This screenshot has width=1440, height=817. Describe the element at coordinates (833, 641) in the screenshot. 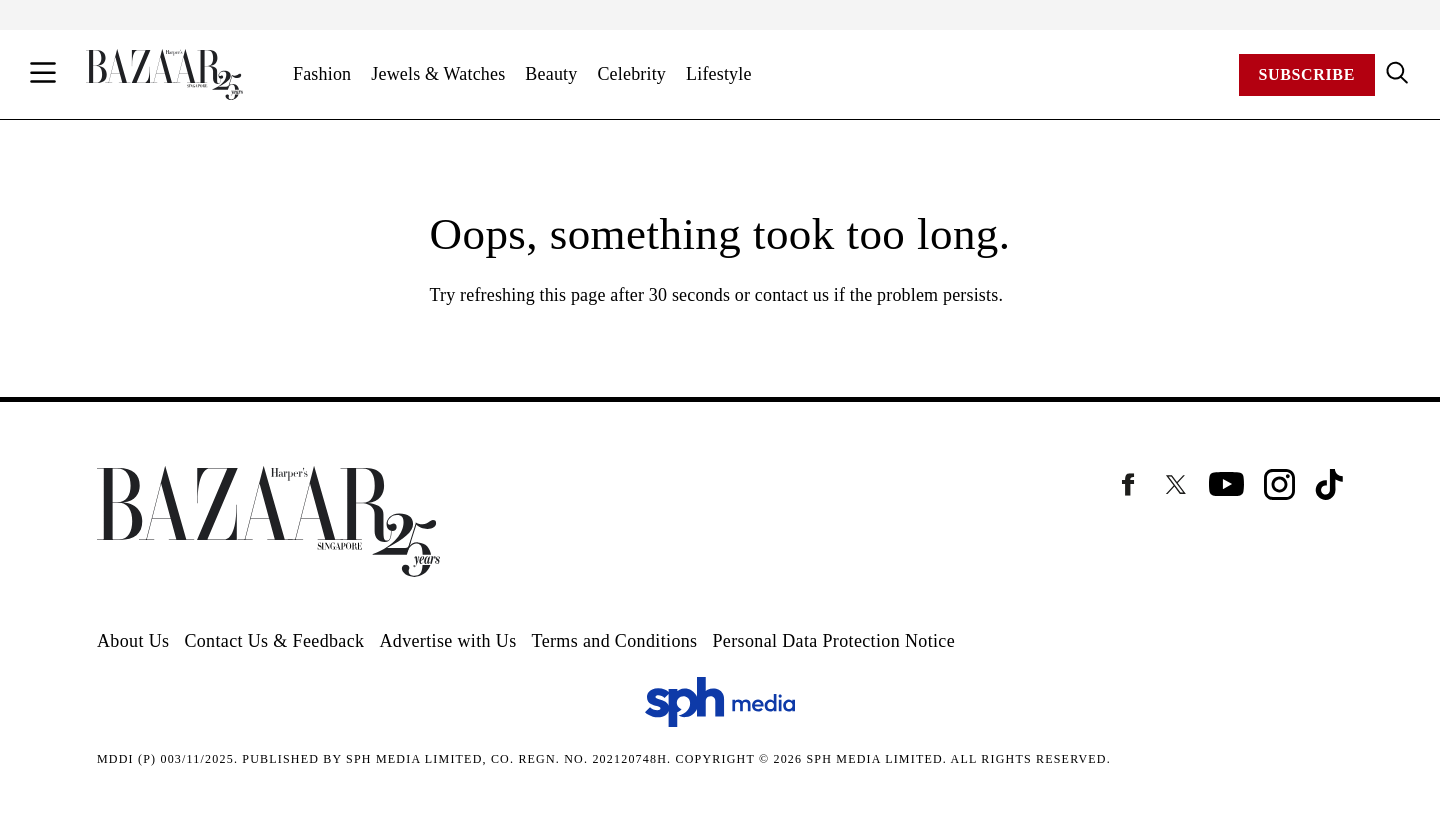

I see `Personal Data Protection Notice` at that location.